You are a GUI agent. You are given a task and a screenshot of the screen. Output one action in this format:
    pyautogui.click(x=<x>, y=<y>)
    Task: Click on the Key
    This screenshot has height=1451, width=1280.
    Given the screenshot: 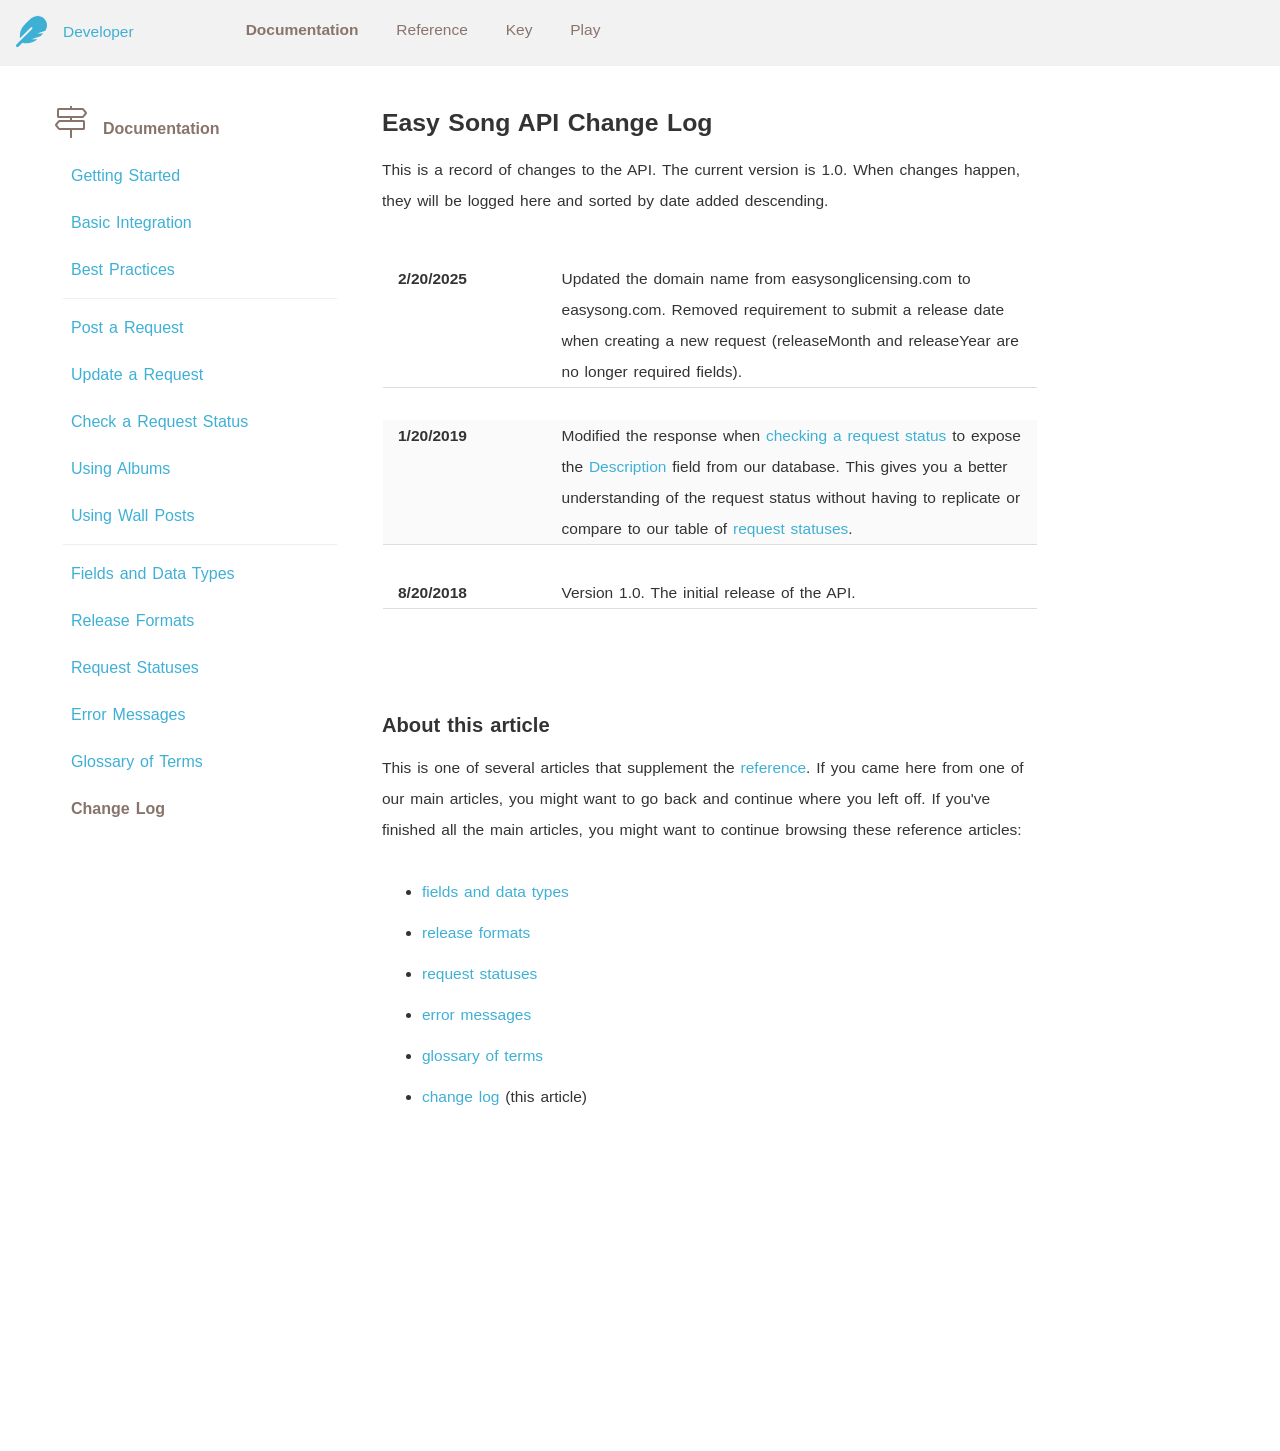 What is the action you would take?
    pyautogui.click(x=519, y=29)
    